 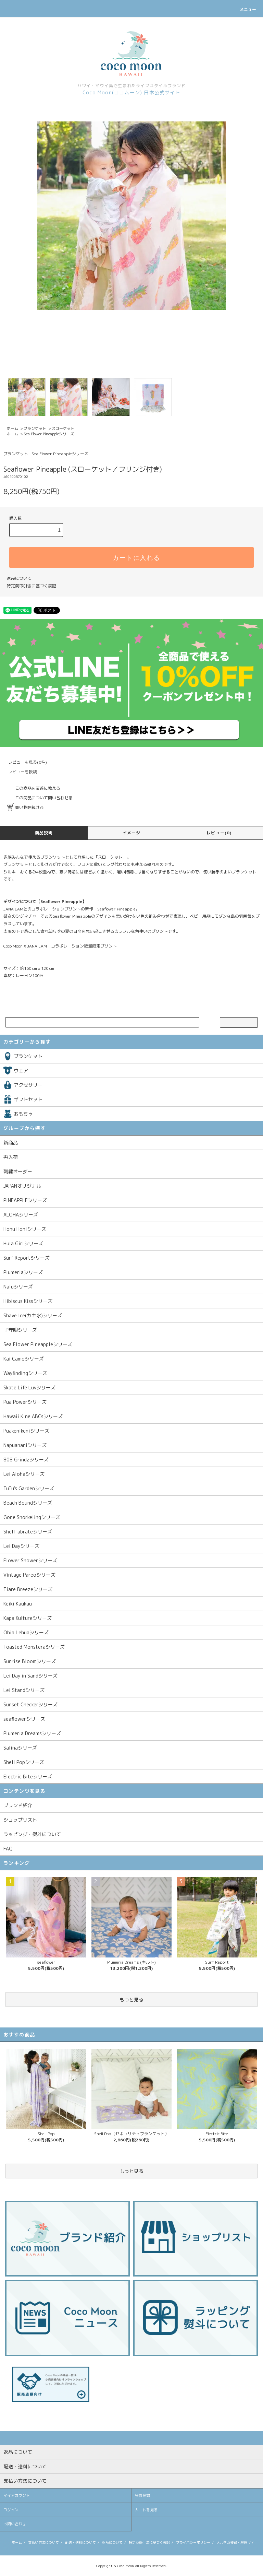 I want to click on ホーム, so click(x=12, y=428).